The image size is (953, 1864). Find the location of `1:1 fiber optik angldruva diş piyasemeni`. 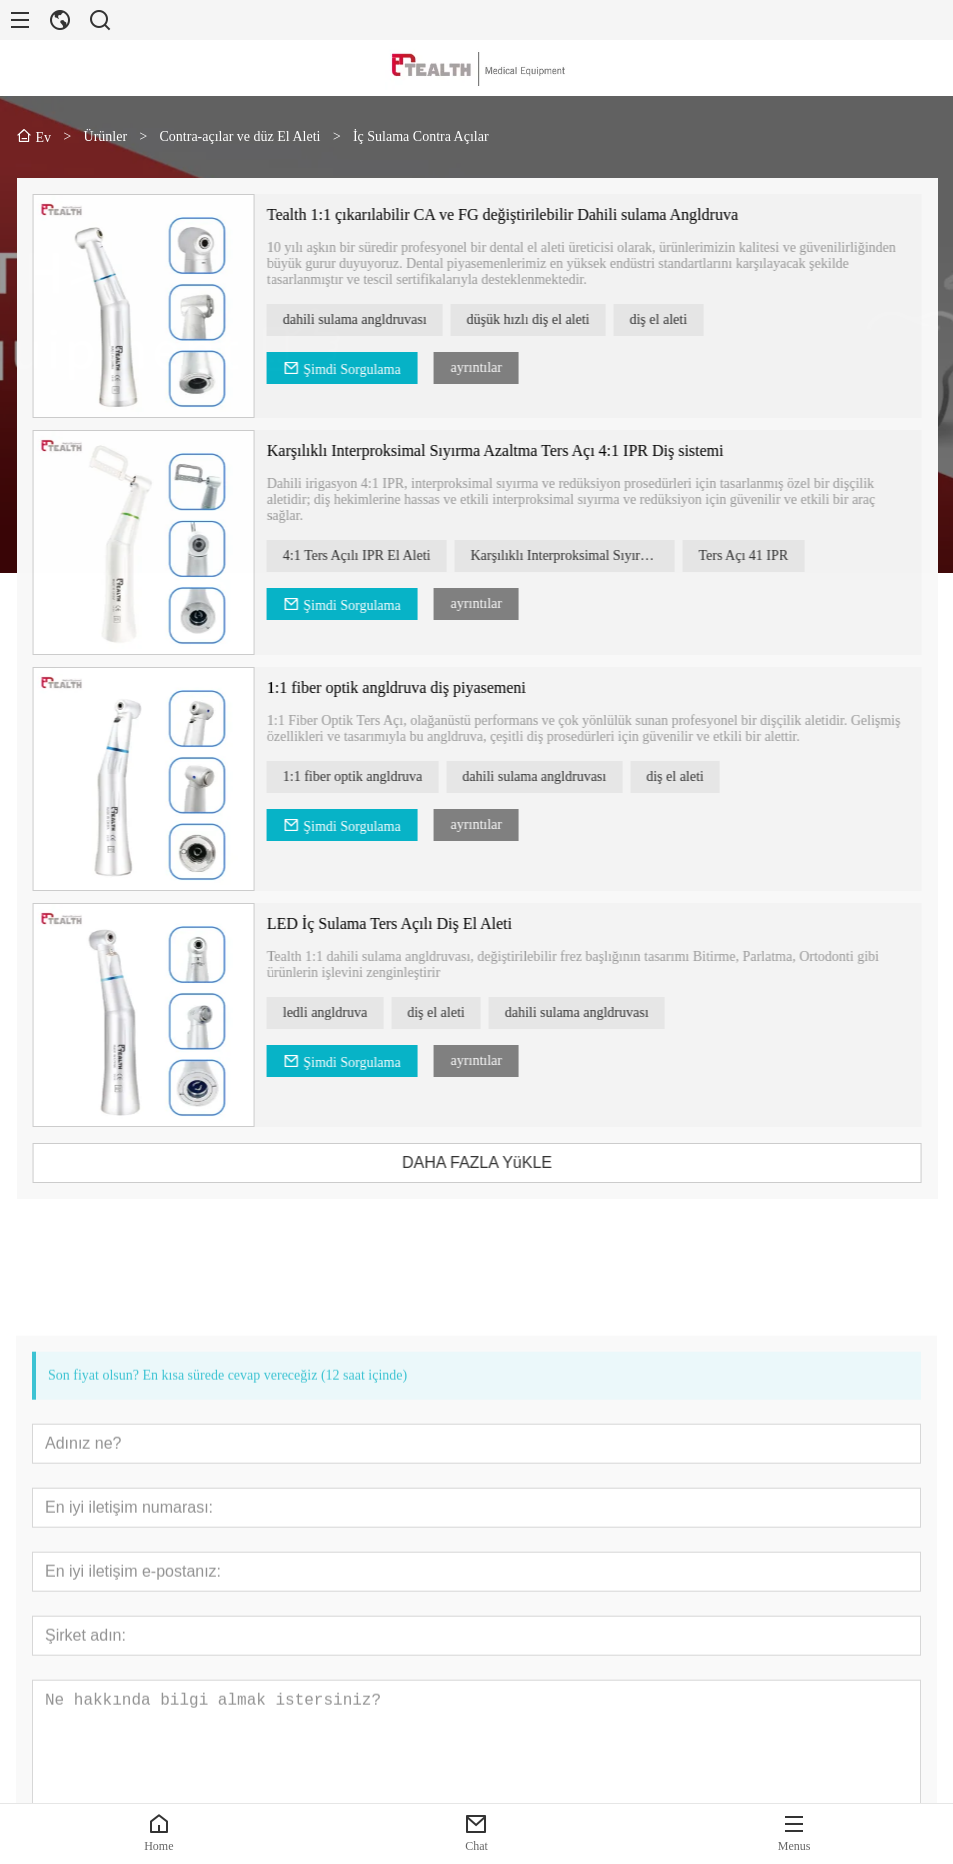

1:1 fiber optik angldruva diş piyasemeni is located at coordinates (422, 687).